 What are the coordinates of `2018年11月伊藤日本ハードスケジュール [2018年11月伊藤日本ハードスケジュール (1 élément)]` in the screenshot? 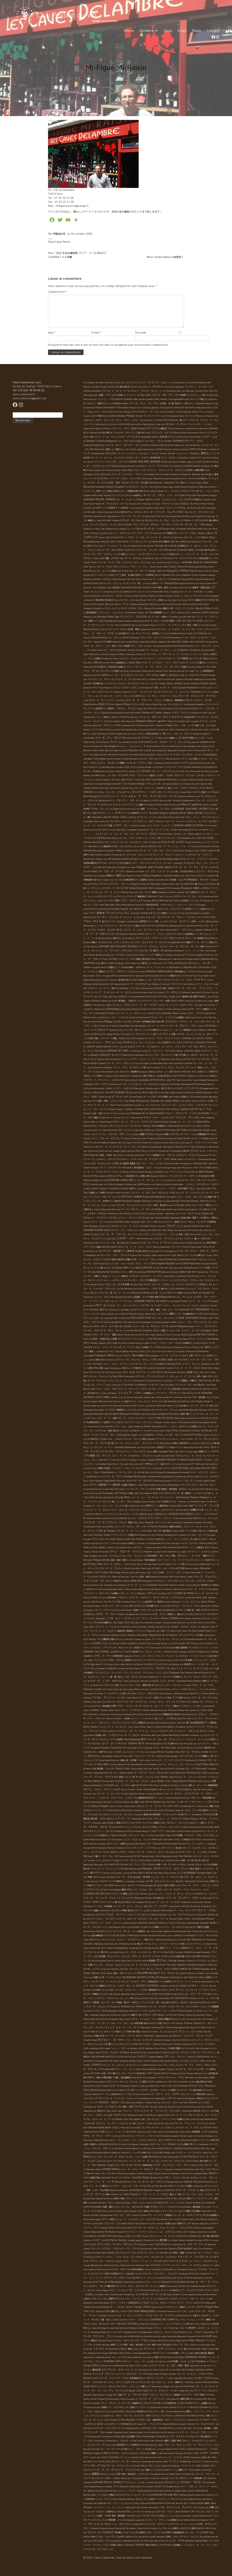 It's located at (102, 683).